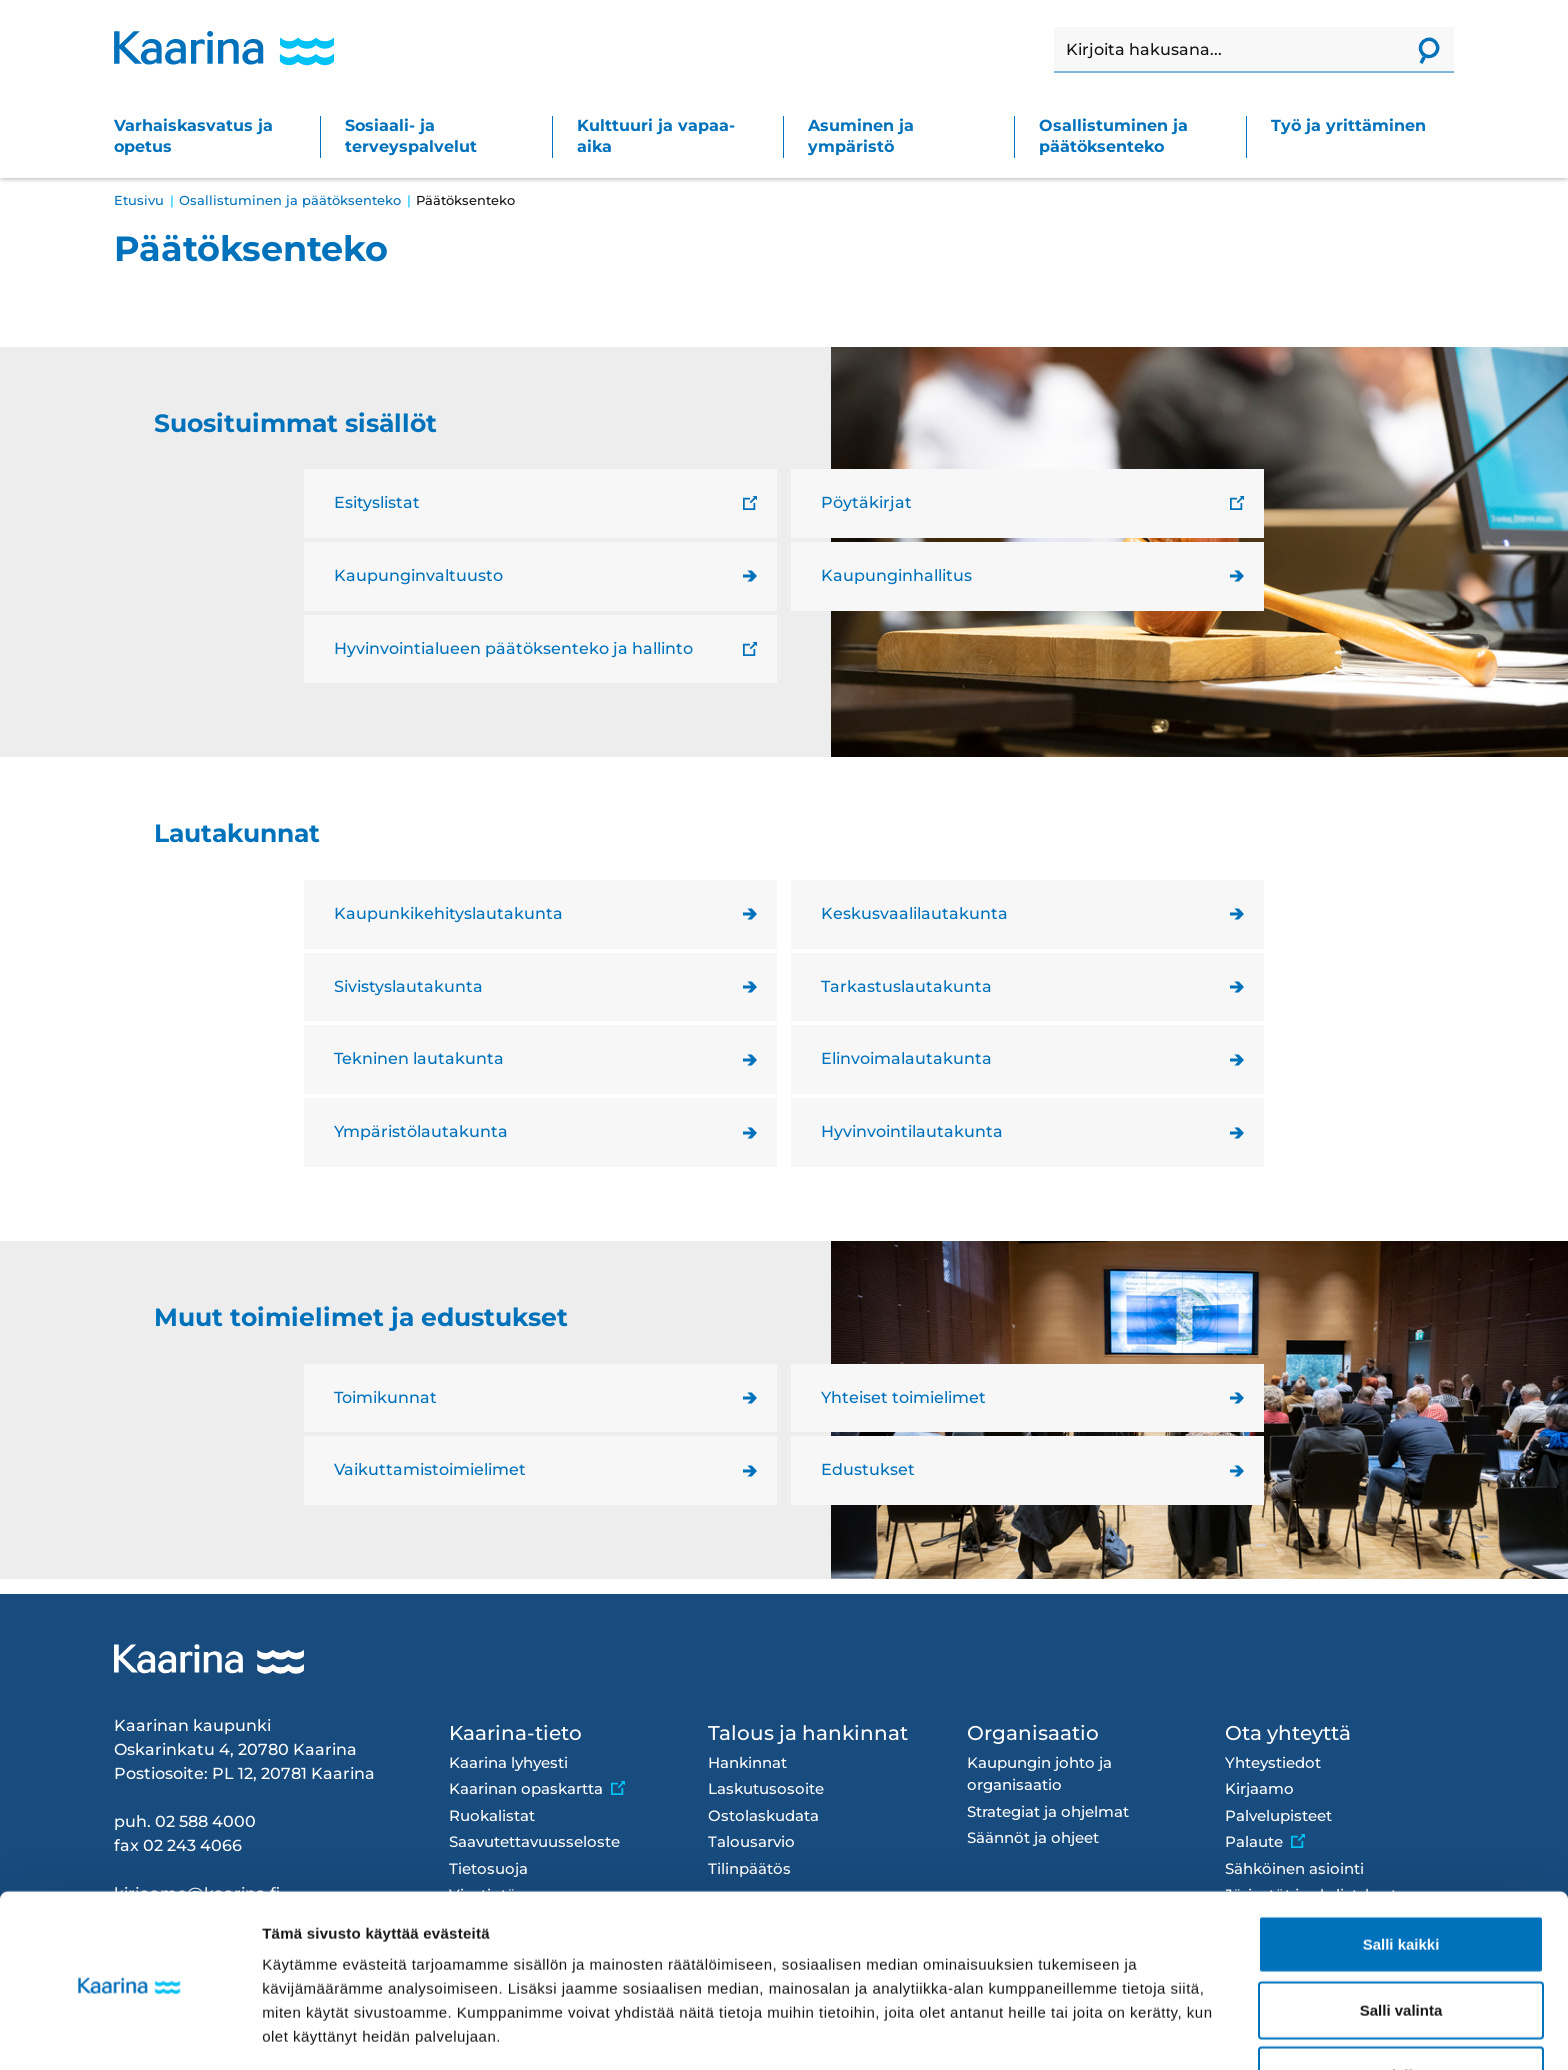  I want to click on [Haku], so click(1229, 50).